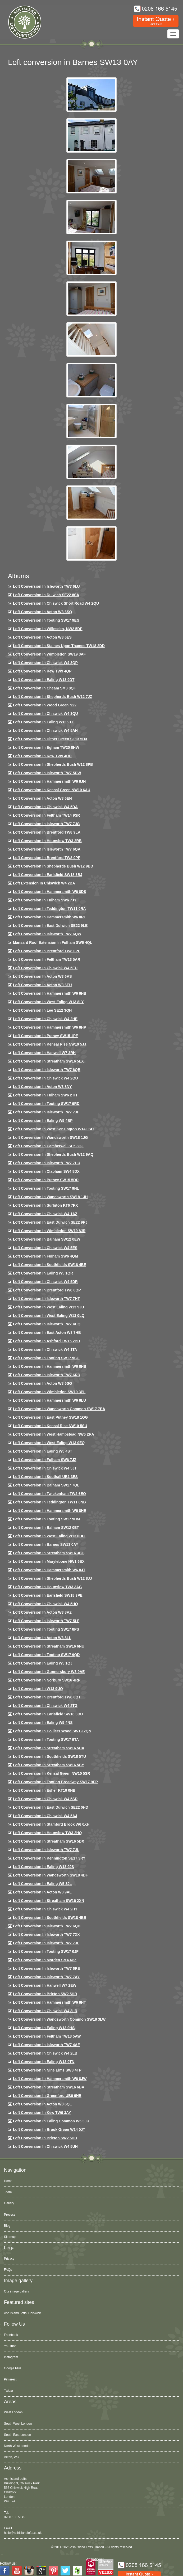 The image size is (183, 2576). I want to click on Loft conversion in Southall UB1 3ES, so click(45, 1477).